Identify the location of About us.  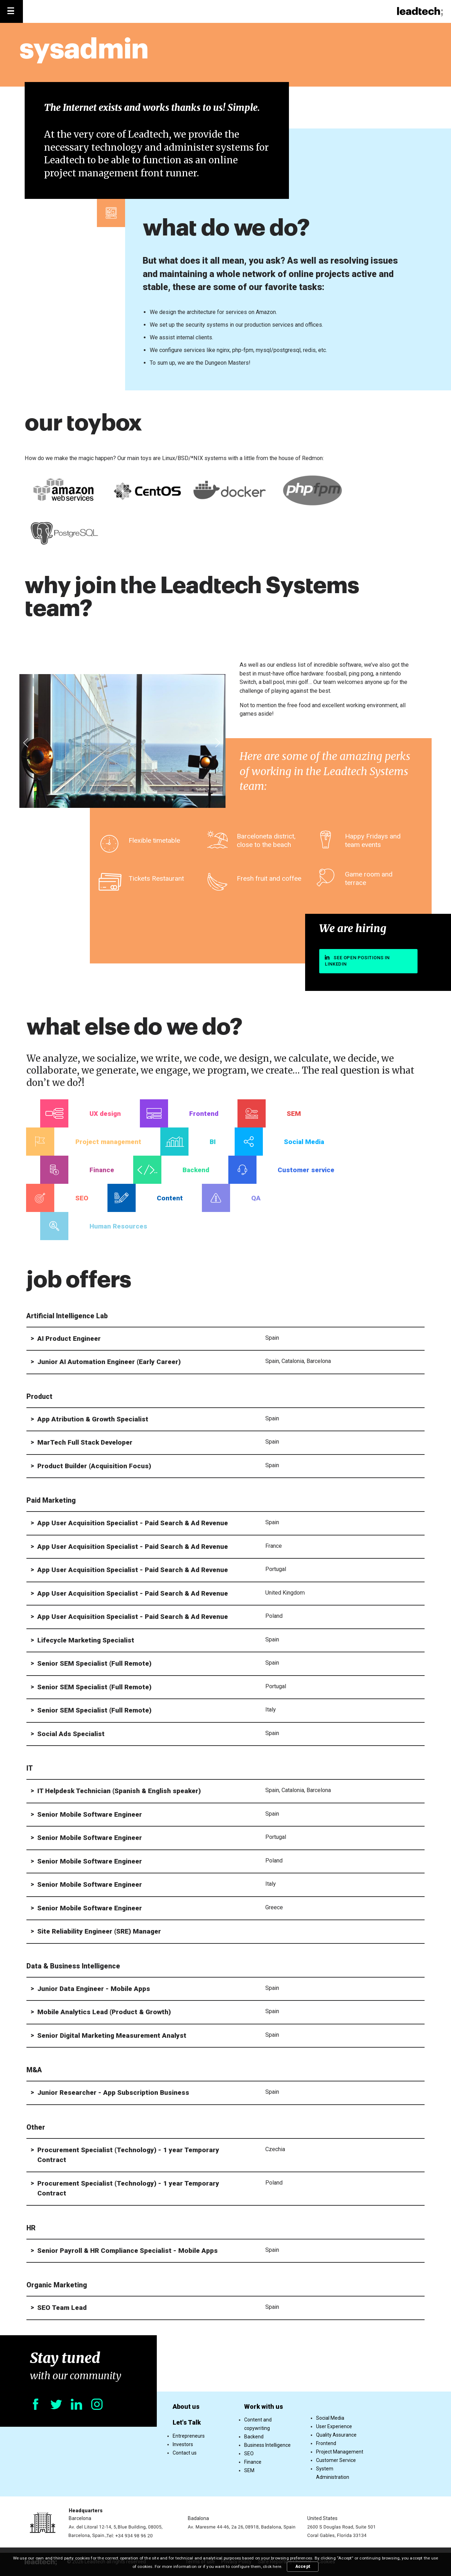
(186, 2406).